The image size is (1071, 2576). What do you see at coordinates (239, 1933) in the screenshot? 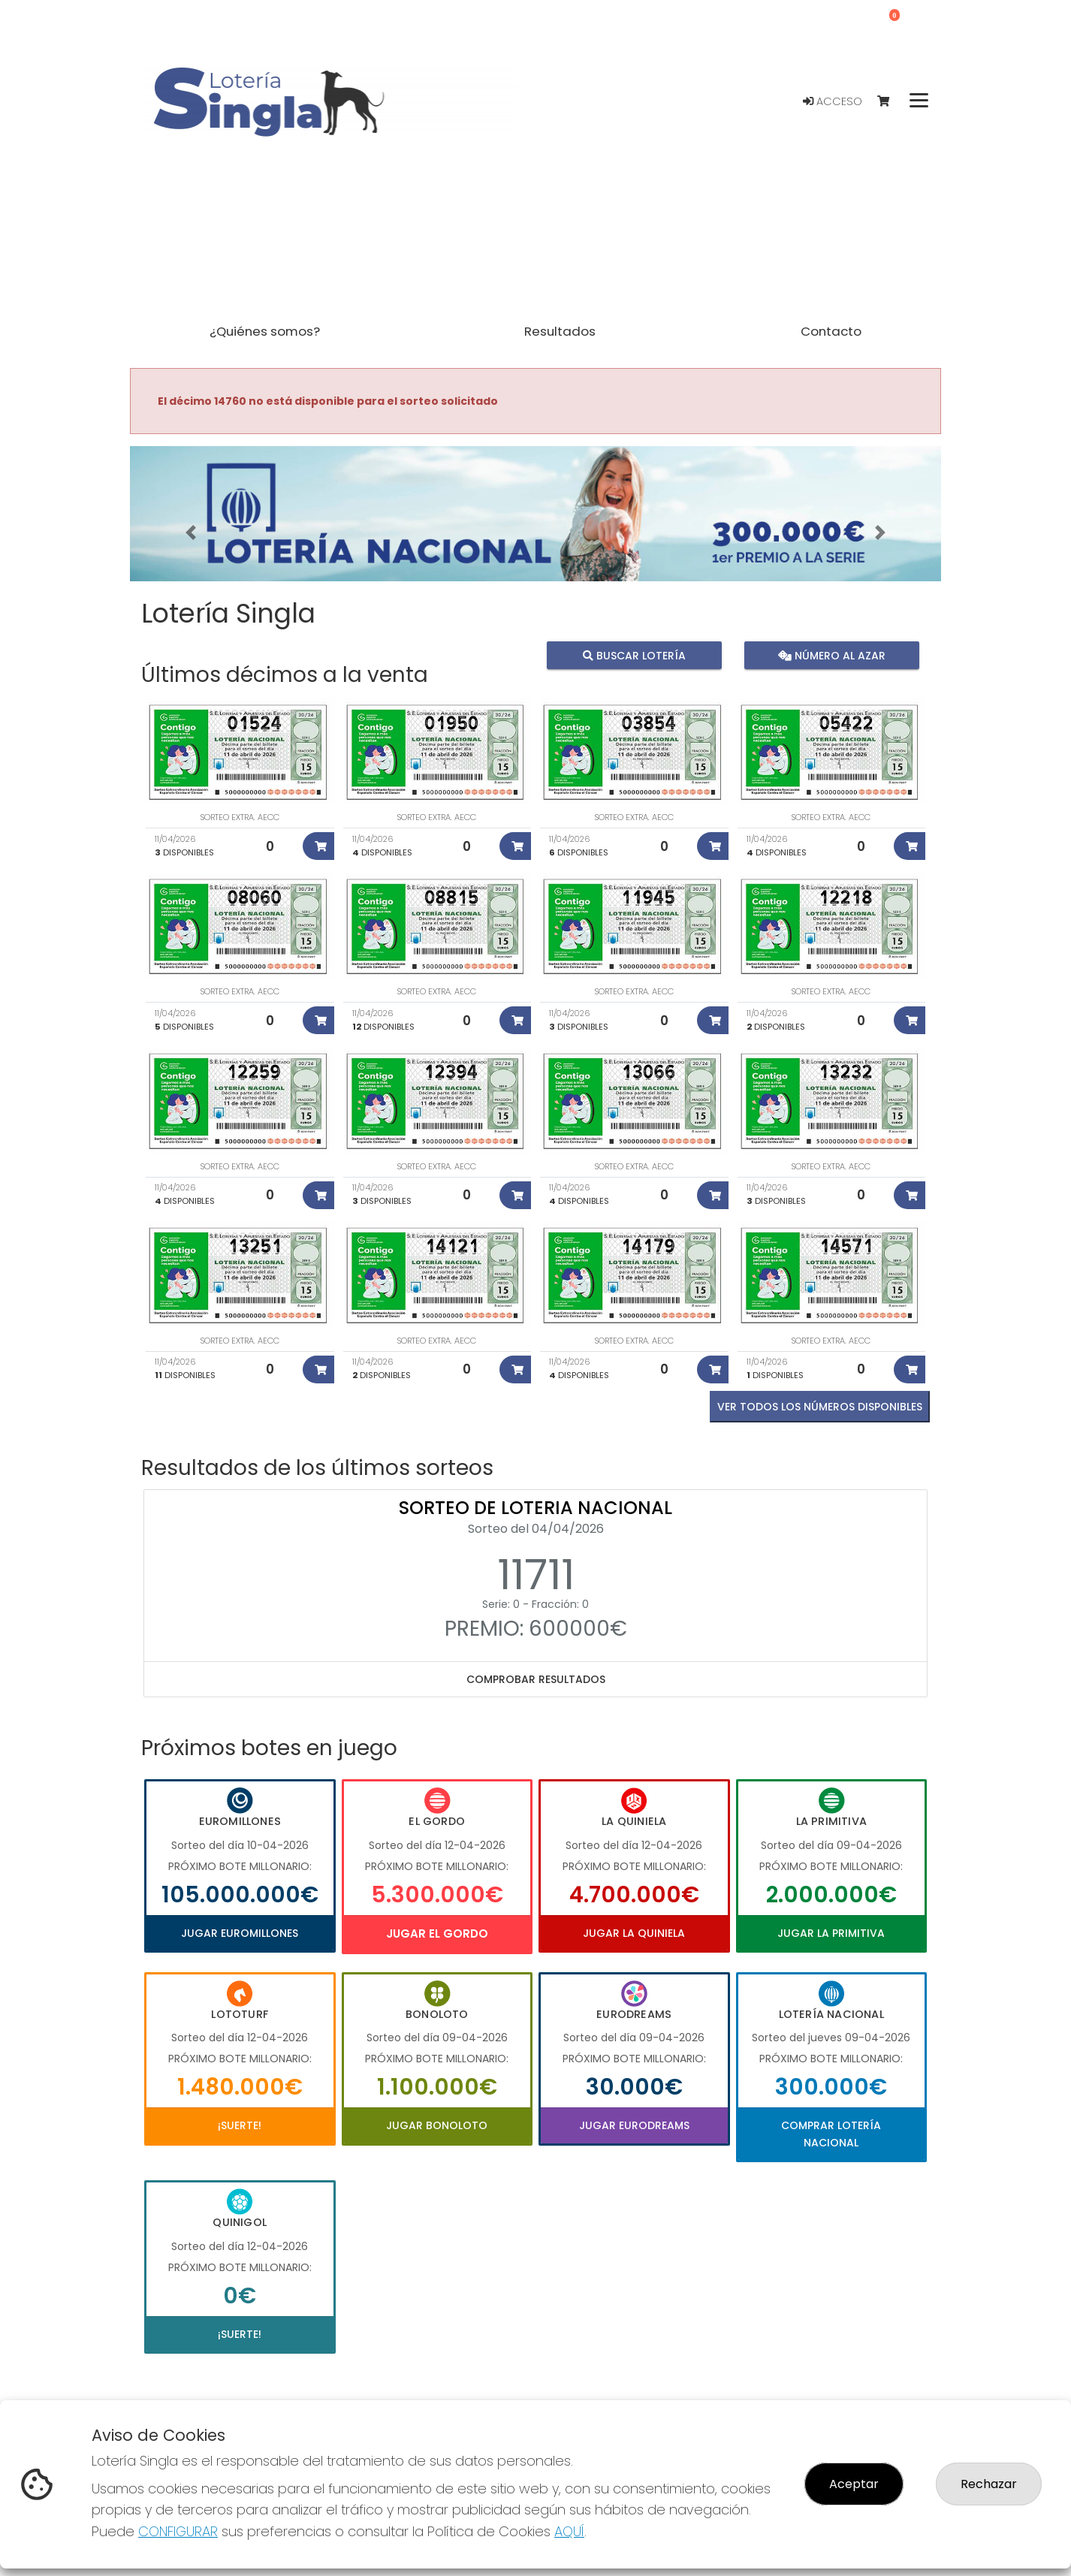
I see `Jugar Euromillones` at bounding box center [239, 1933].